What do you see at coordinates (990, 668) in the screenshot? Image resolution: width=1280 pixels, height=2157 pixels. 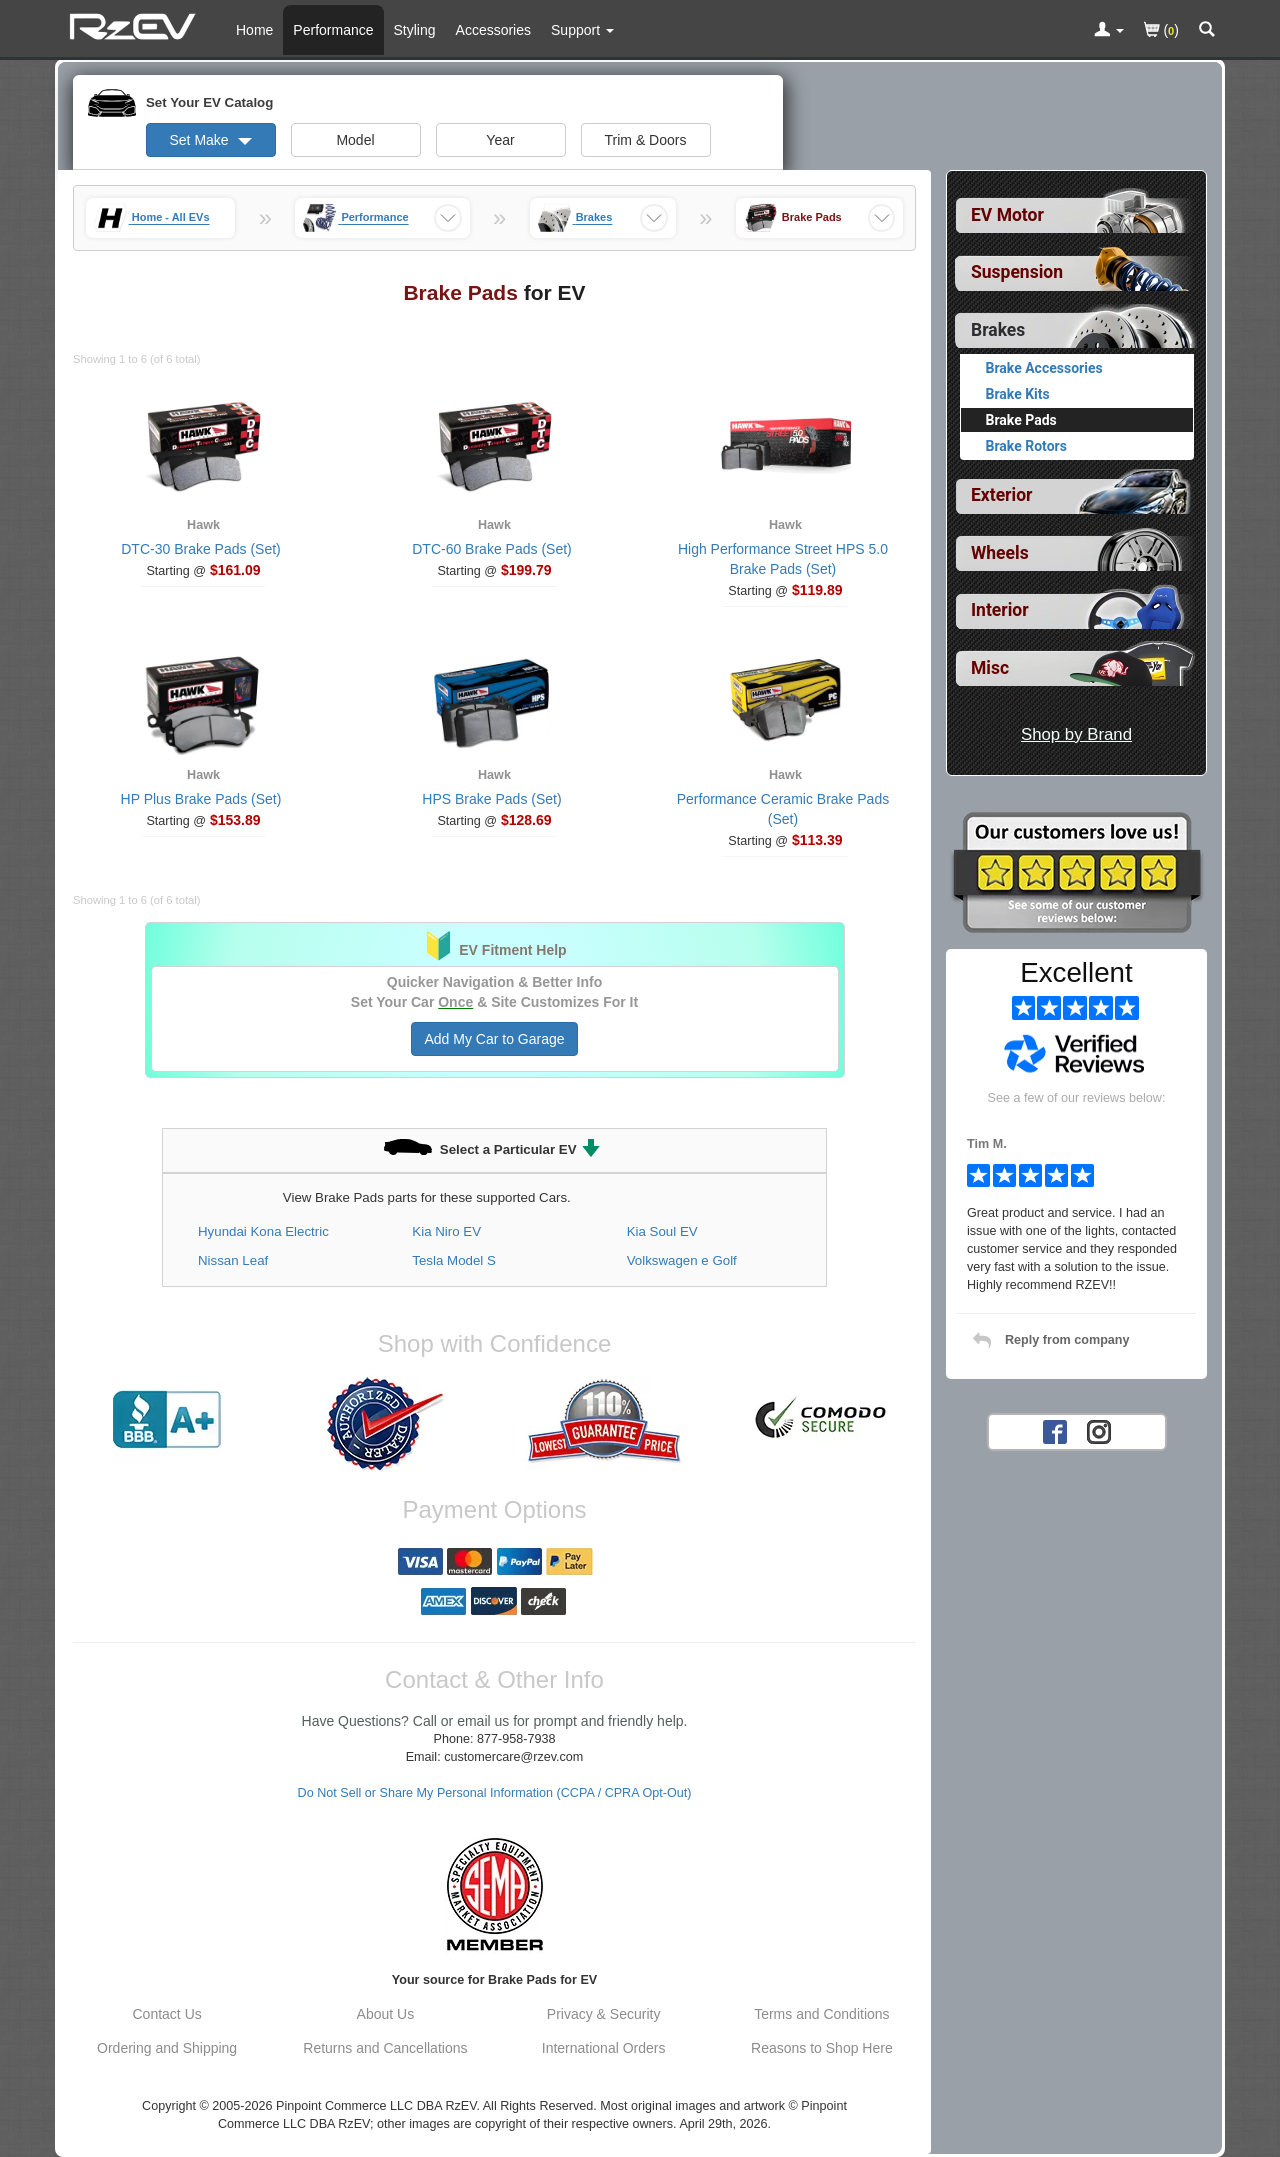 I see `Misc [View sub categories for EV Misc]` at bounding box center [990, 668].